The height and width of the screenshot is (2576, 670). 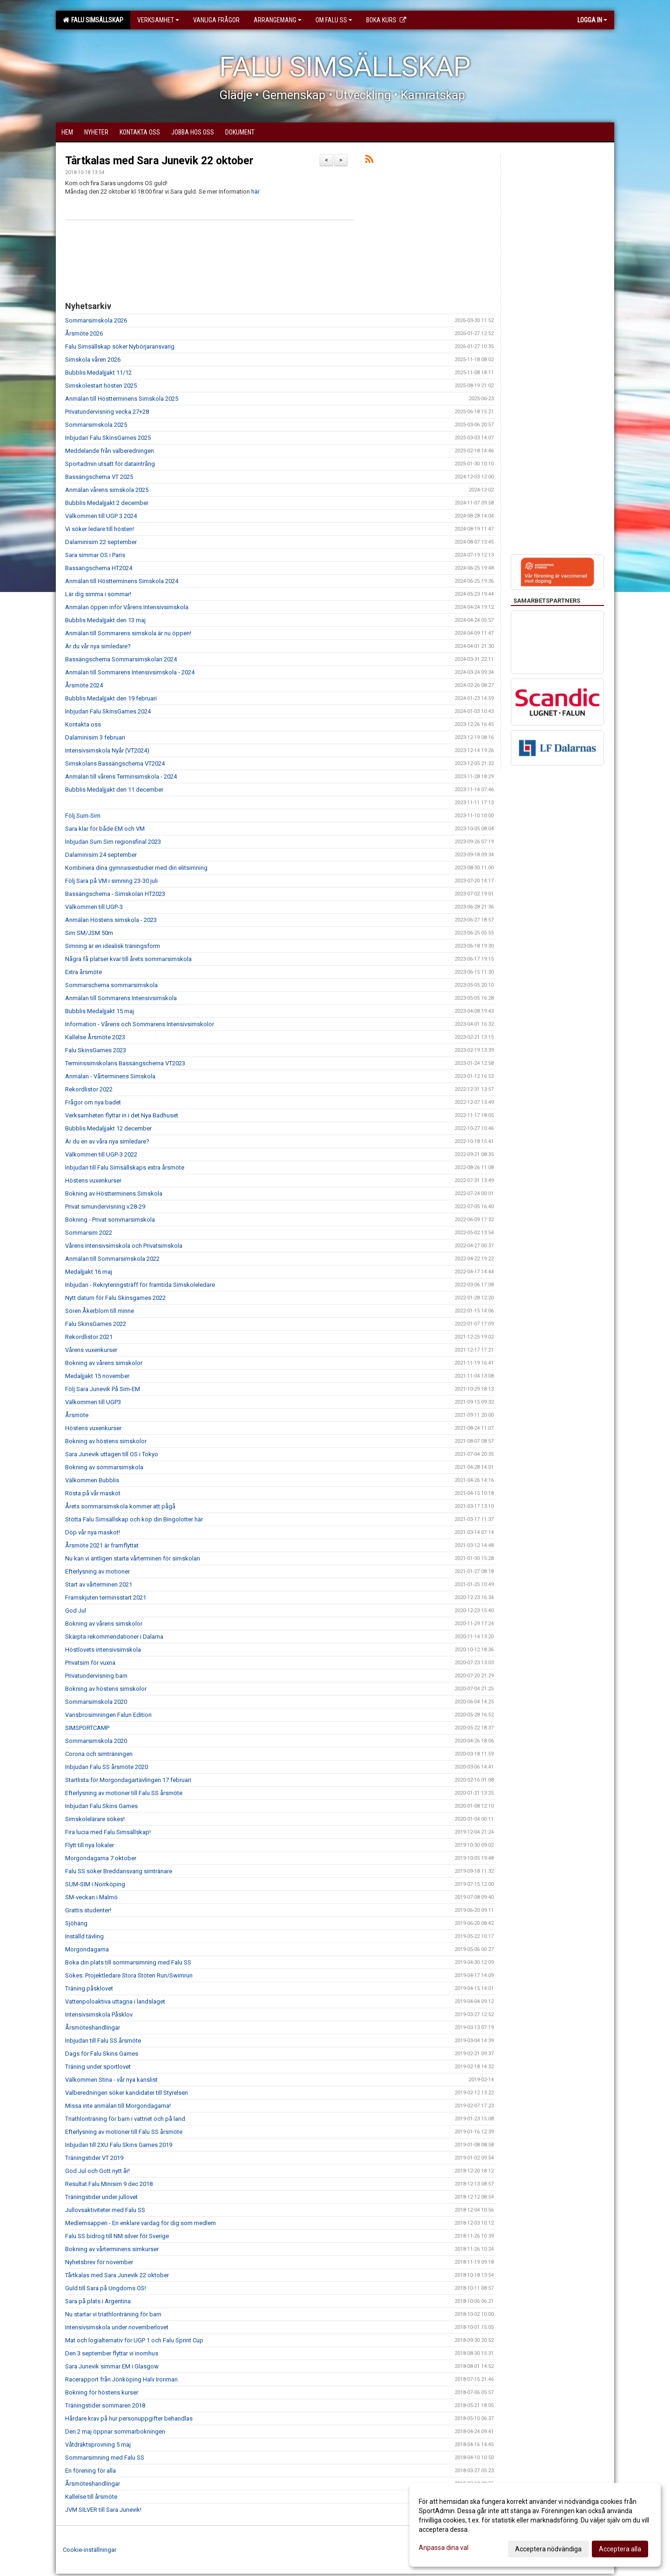 What do you see at coordinates (104, 2457) in the screenshot?
I see `Sommarsimning med Falu SS` at bounding box center [104, 2457].